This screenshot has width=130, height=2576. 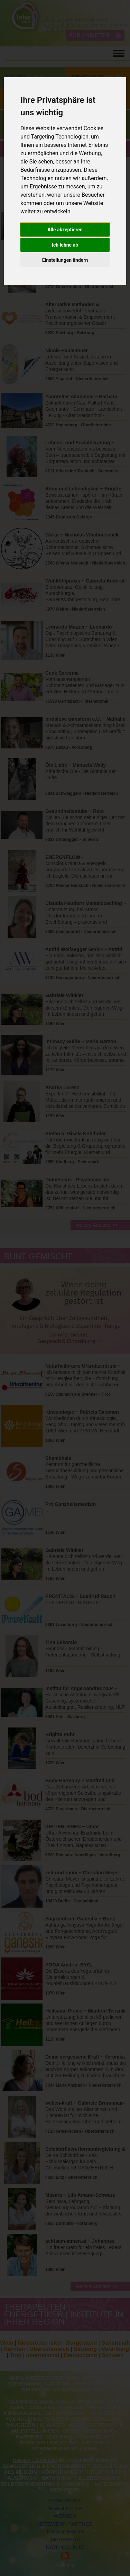 What do you see at coordinates (65, 260) in the screenshot?
I see `Einstellungen ändern [button]` at bounding box center [65, 260].